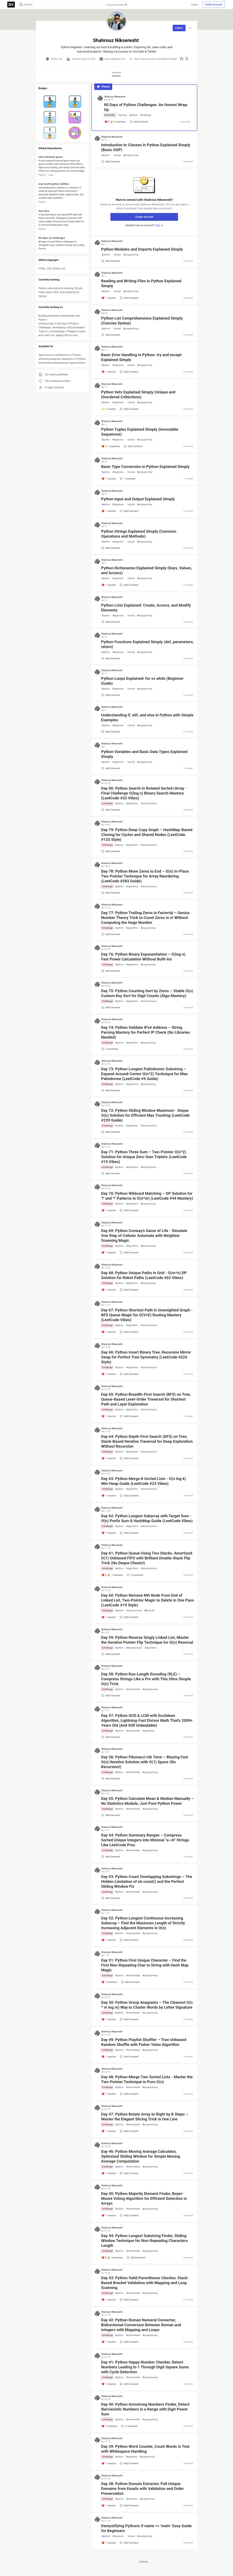 This screenshot has width=233, height=2576. Describe the element at coordinates (109, 2131) in the screenshot. I see `[Add a comment to post - Day 47: Python Rotate Array to Right by K Steps – Master the Elegant Slicing Trick in One Line]` at that location.